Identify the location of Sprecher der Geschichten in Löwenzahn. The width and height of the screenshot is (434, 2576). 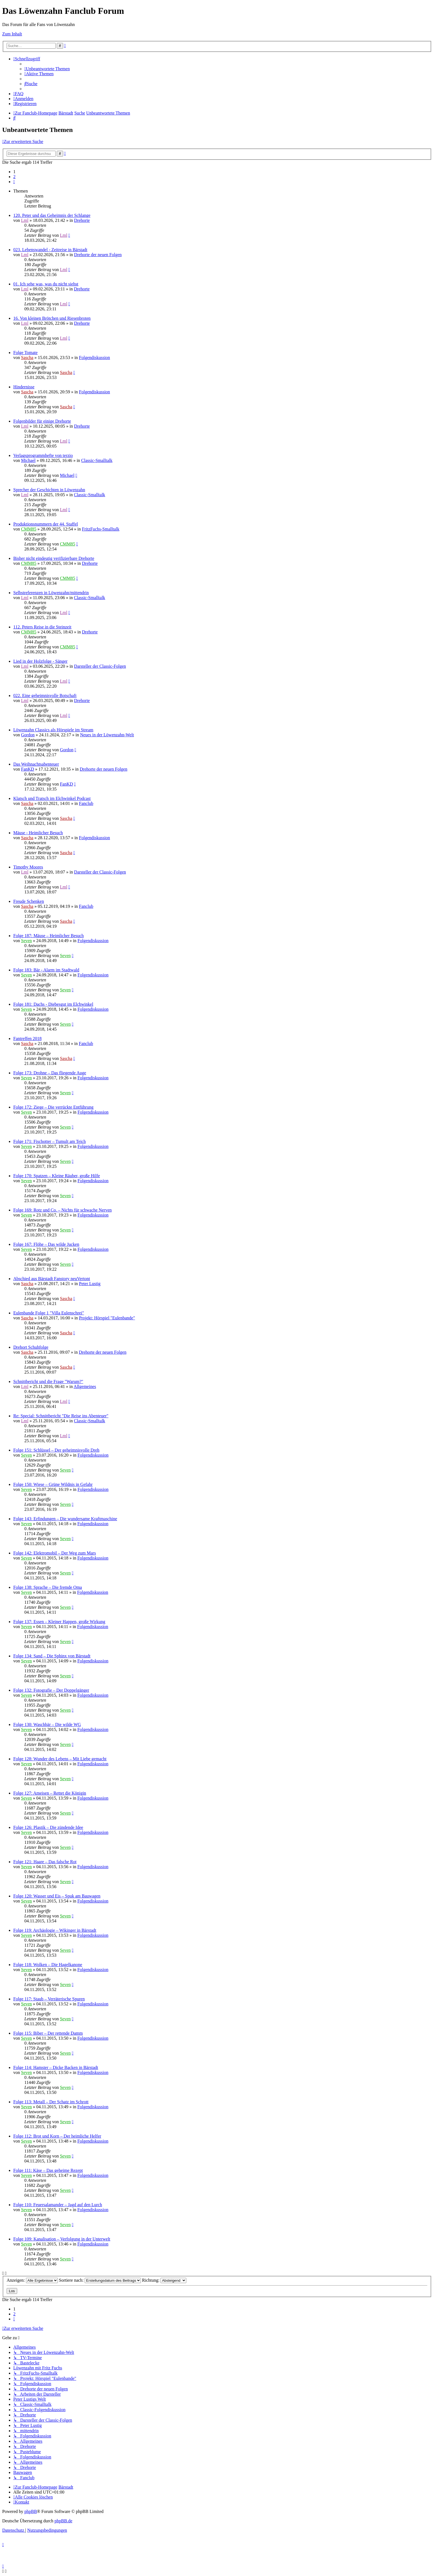
(49, 489).